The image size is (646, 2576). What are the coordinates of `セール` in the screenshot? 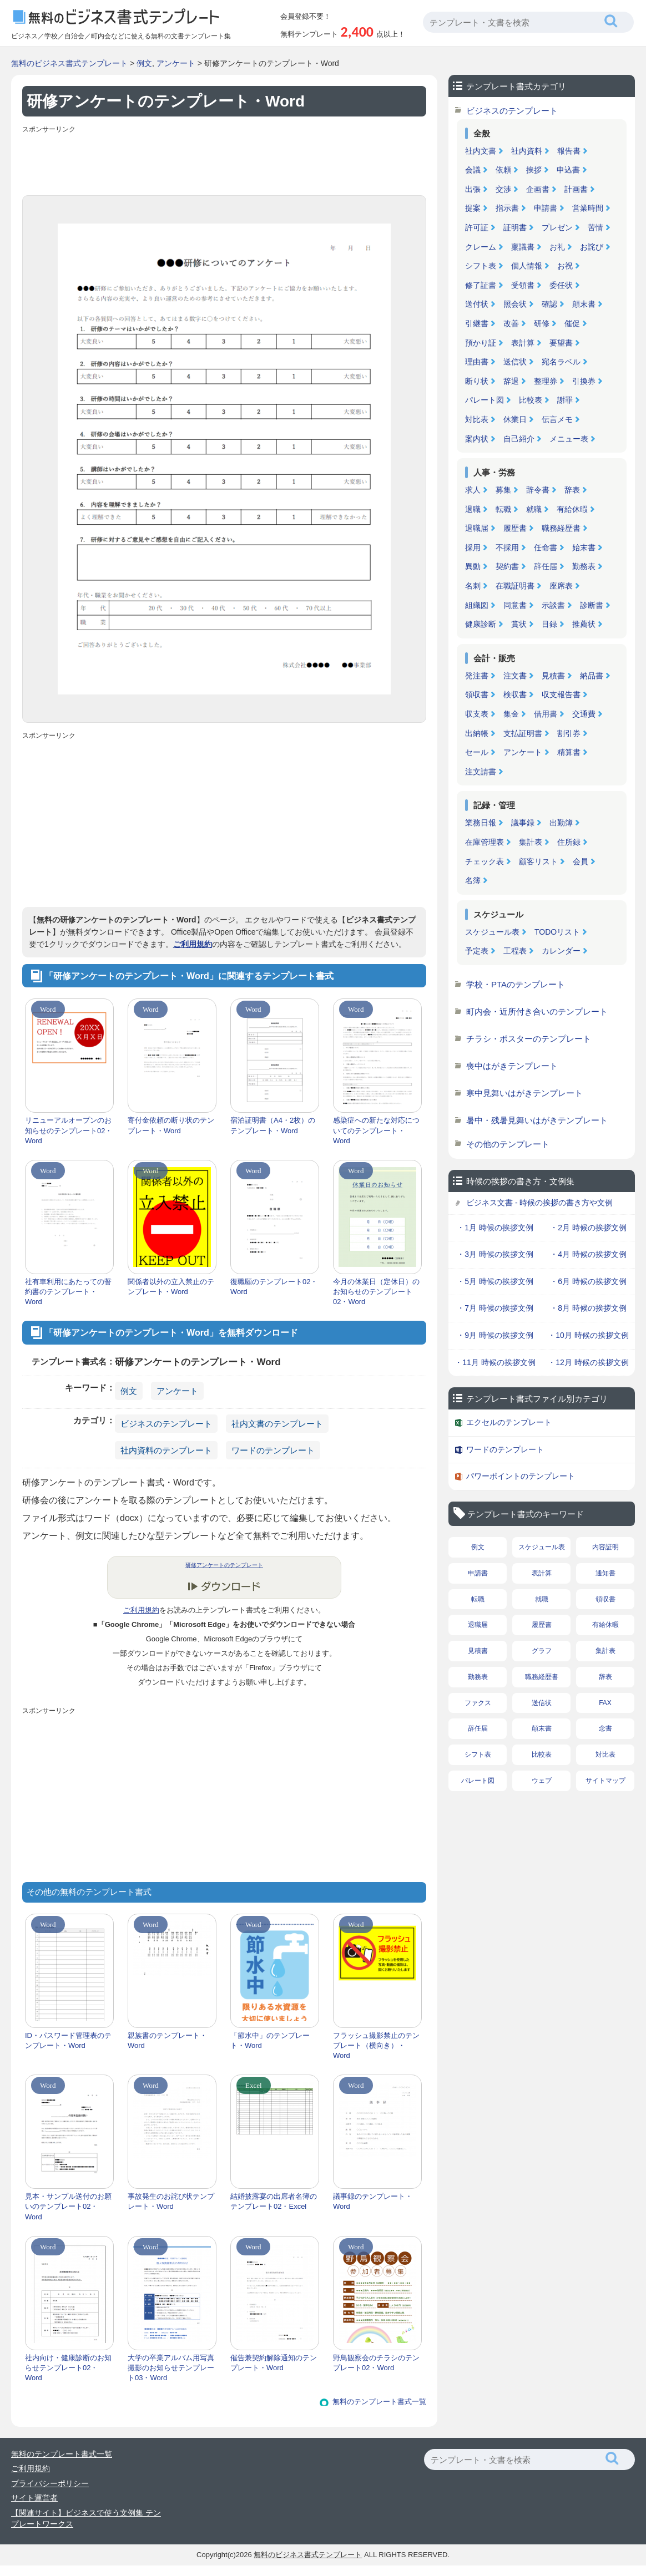 It's located at (476, 752).